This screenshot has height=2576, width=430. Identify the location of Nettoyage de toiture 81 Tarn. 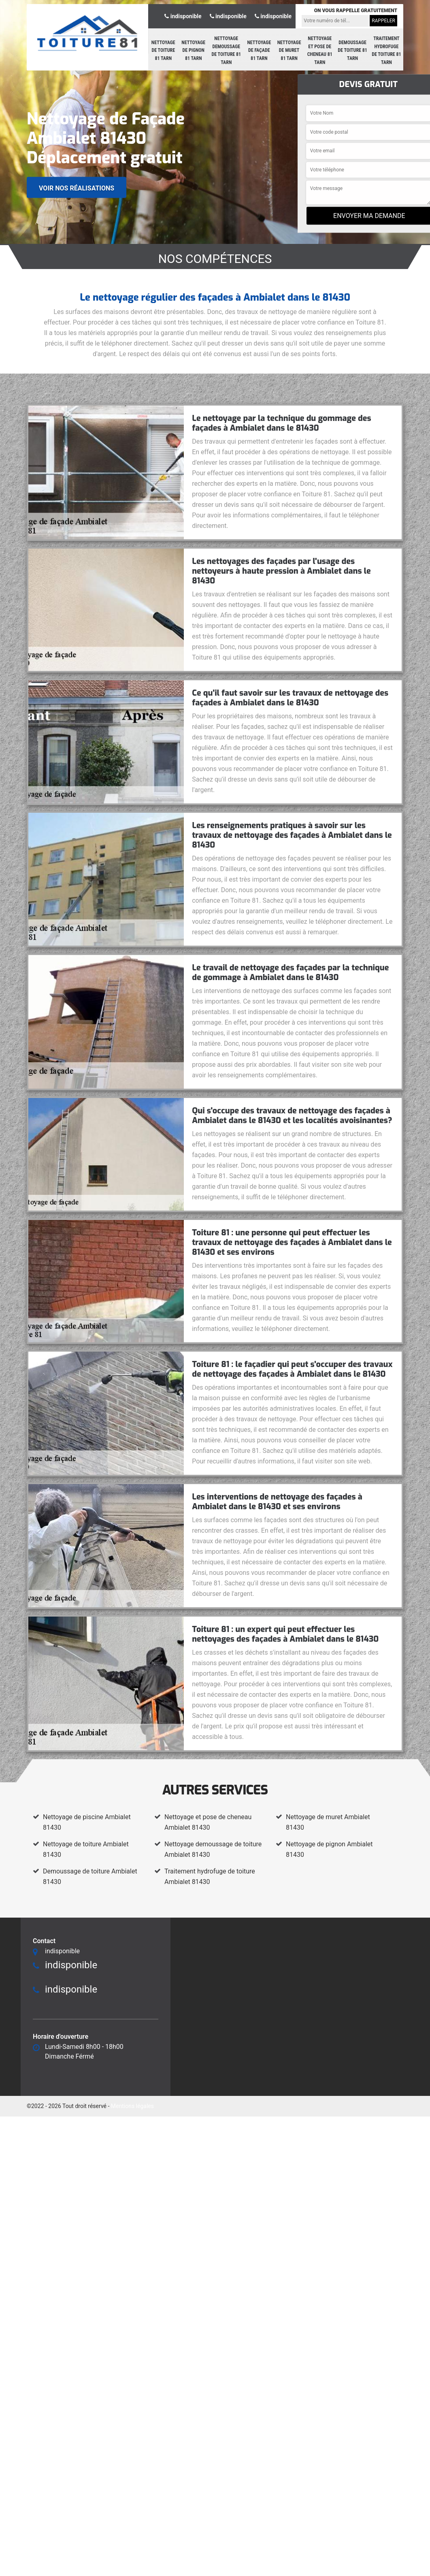
(163, 50).